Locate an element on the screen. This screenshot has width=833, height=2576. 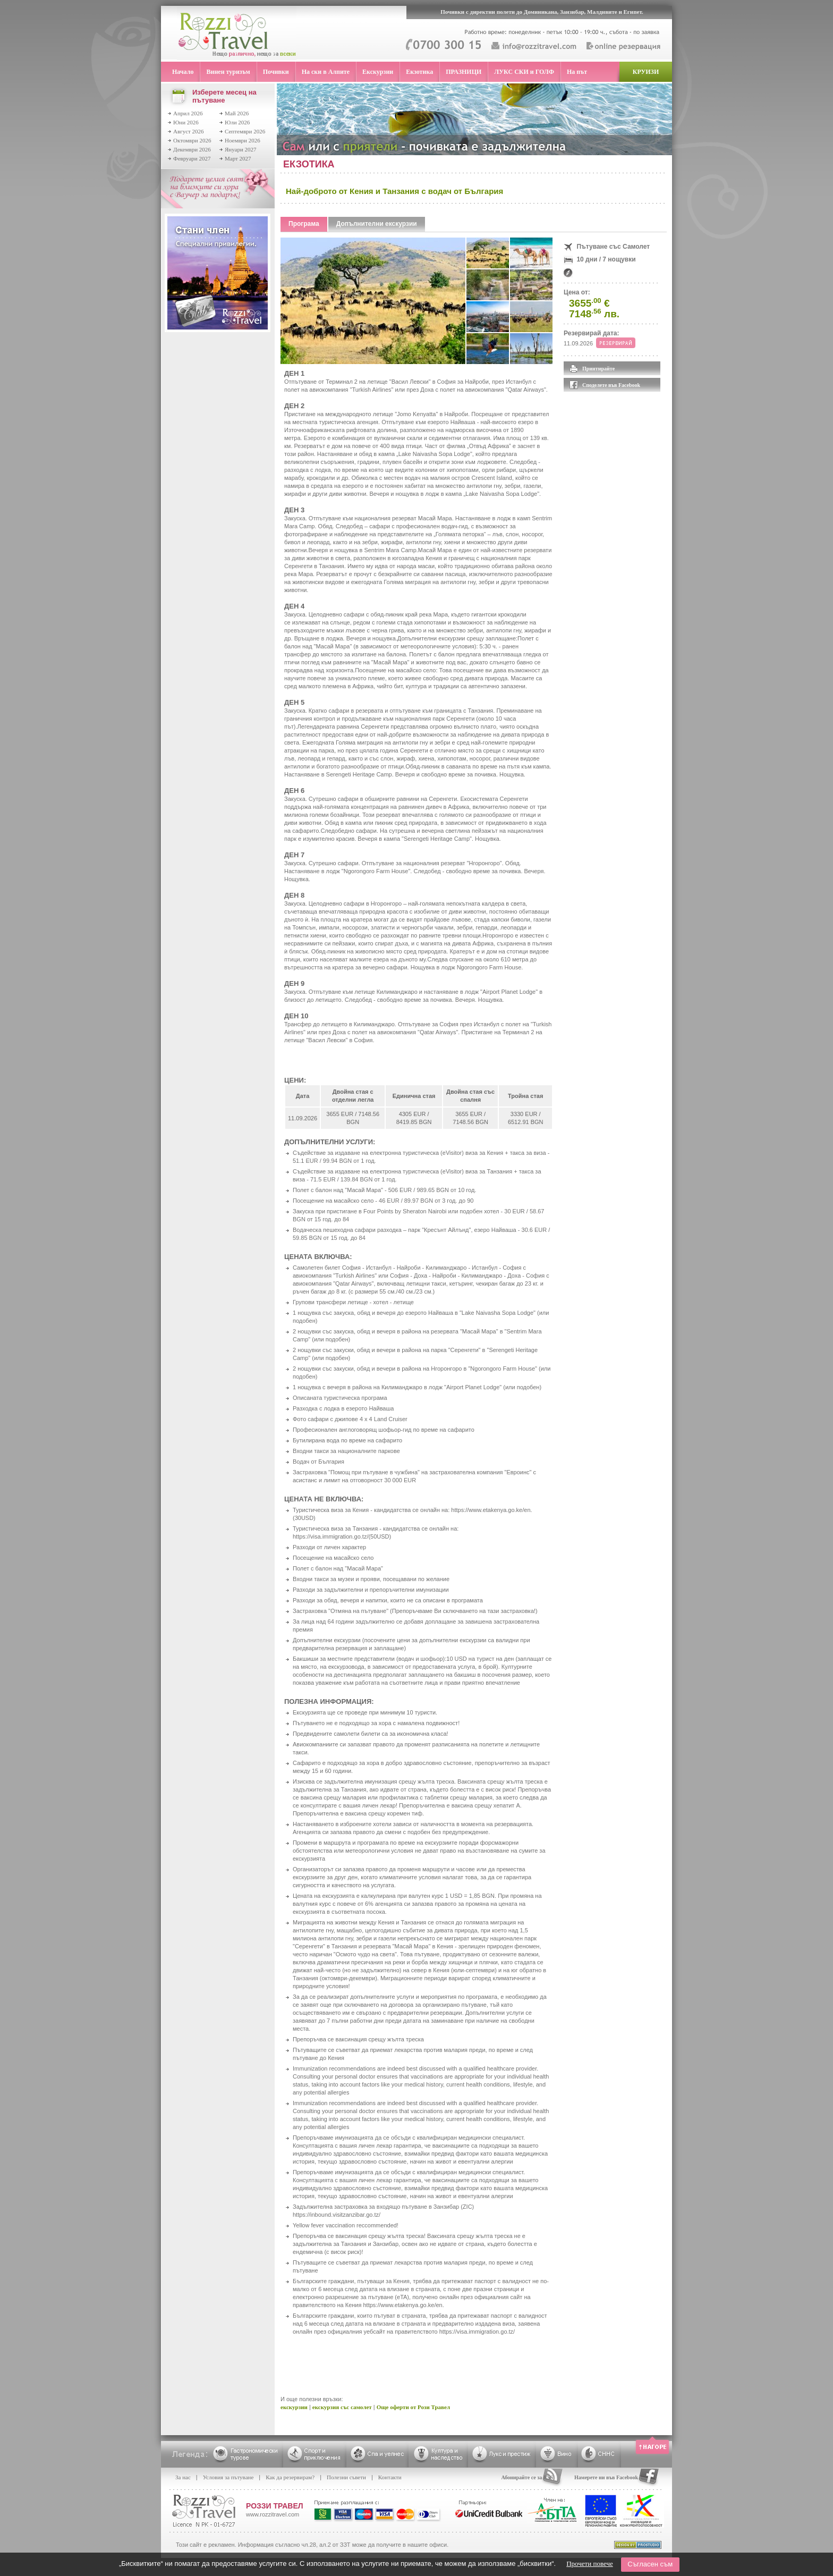
Януари 2027 is located at coordinates (241, 149).